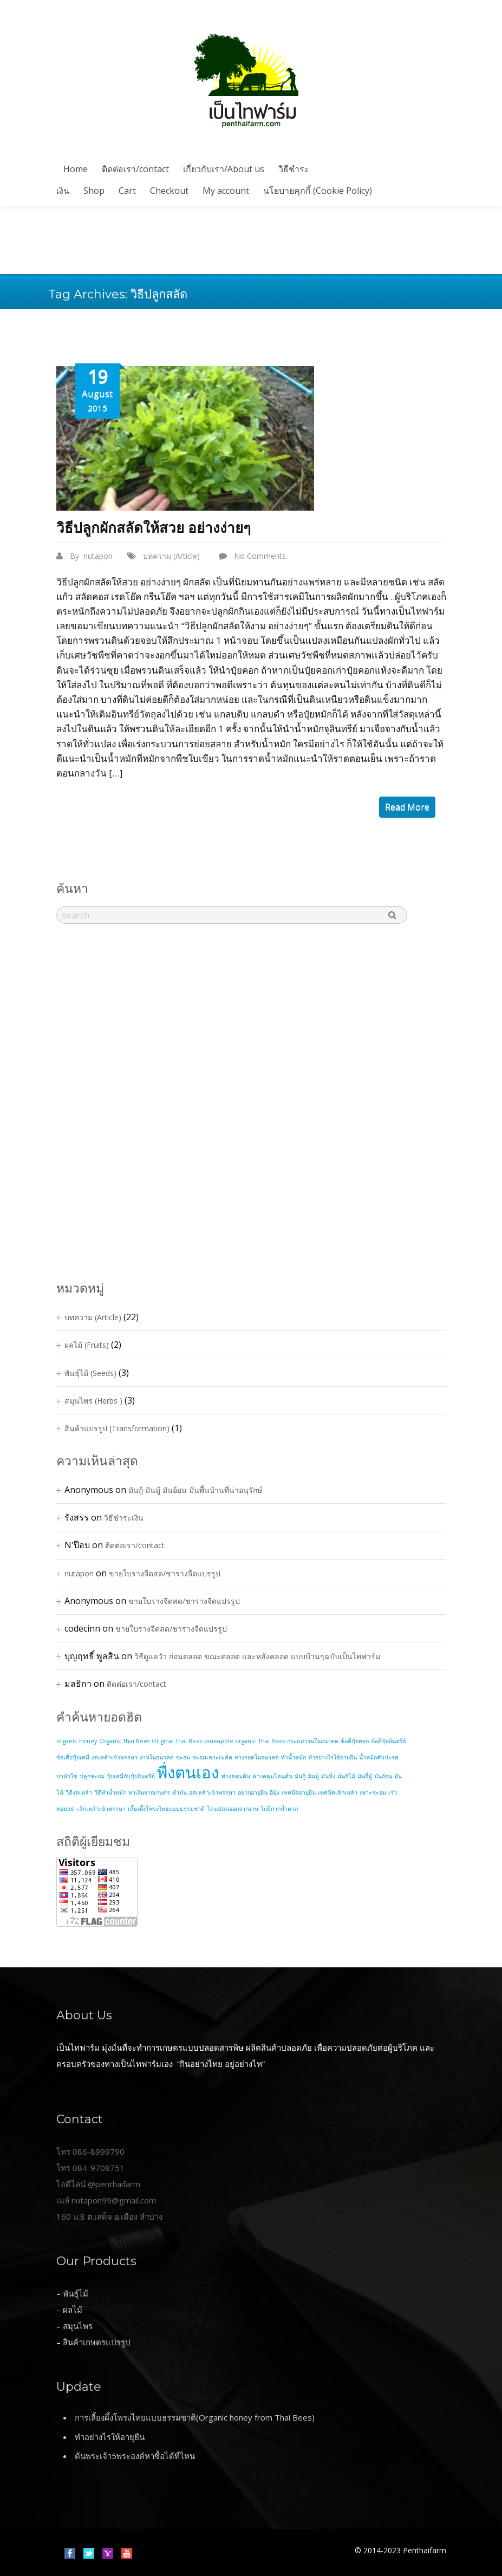  Describe the element at coordinates (355, 1741) in the screenshot. I see `ข้อดีปุ๋ยคอก [ข้อดีปุ๋ยคอก (1 item)]` at that location.